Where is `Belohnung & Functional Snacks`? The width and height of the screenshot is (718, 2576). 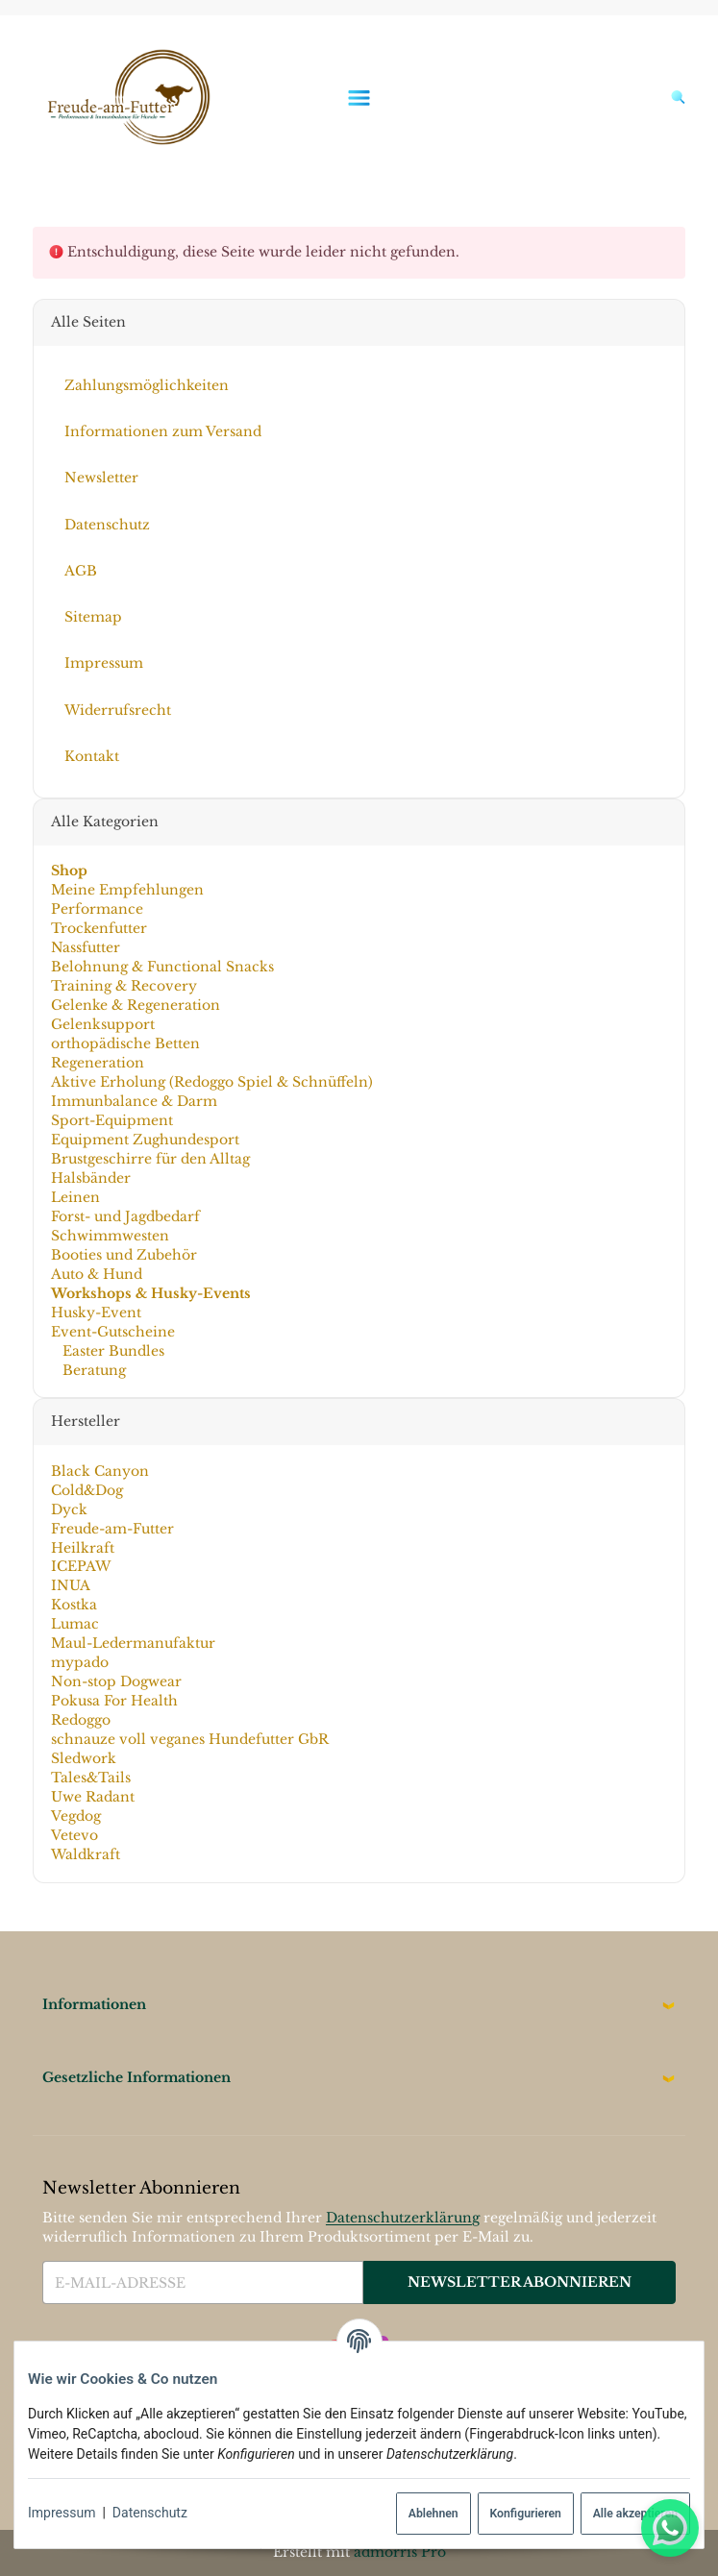
Belohnung & Functional Snacks is located at coordinates (161, 966).